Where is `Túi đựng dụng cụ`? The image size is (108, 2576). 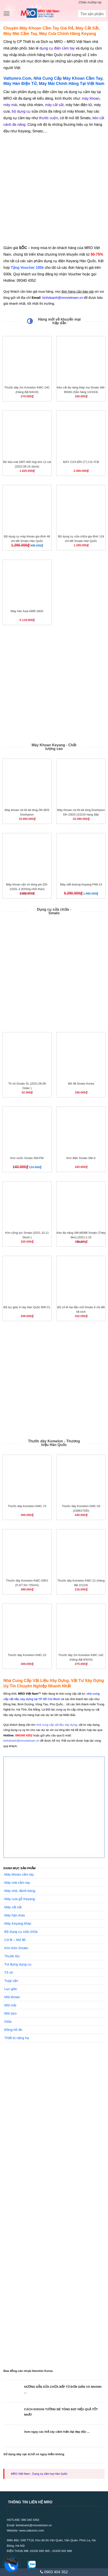 Túi đựng dụng cụ is located at coordinates (17, 1964).